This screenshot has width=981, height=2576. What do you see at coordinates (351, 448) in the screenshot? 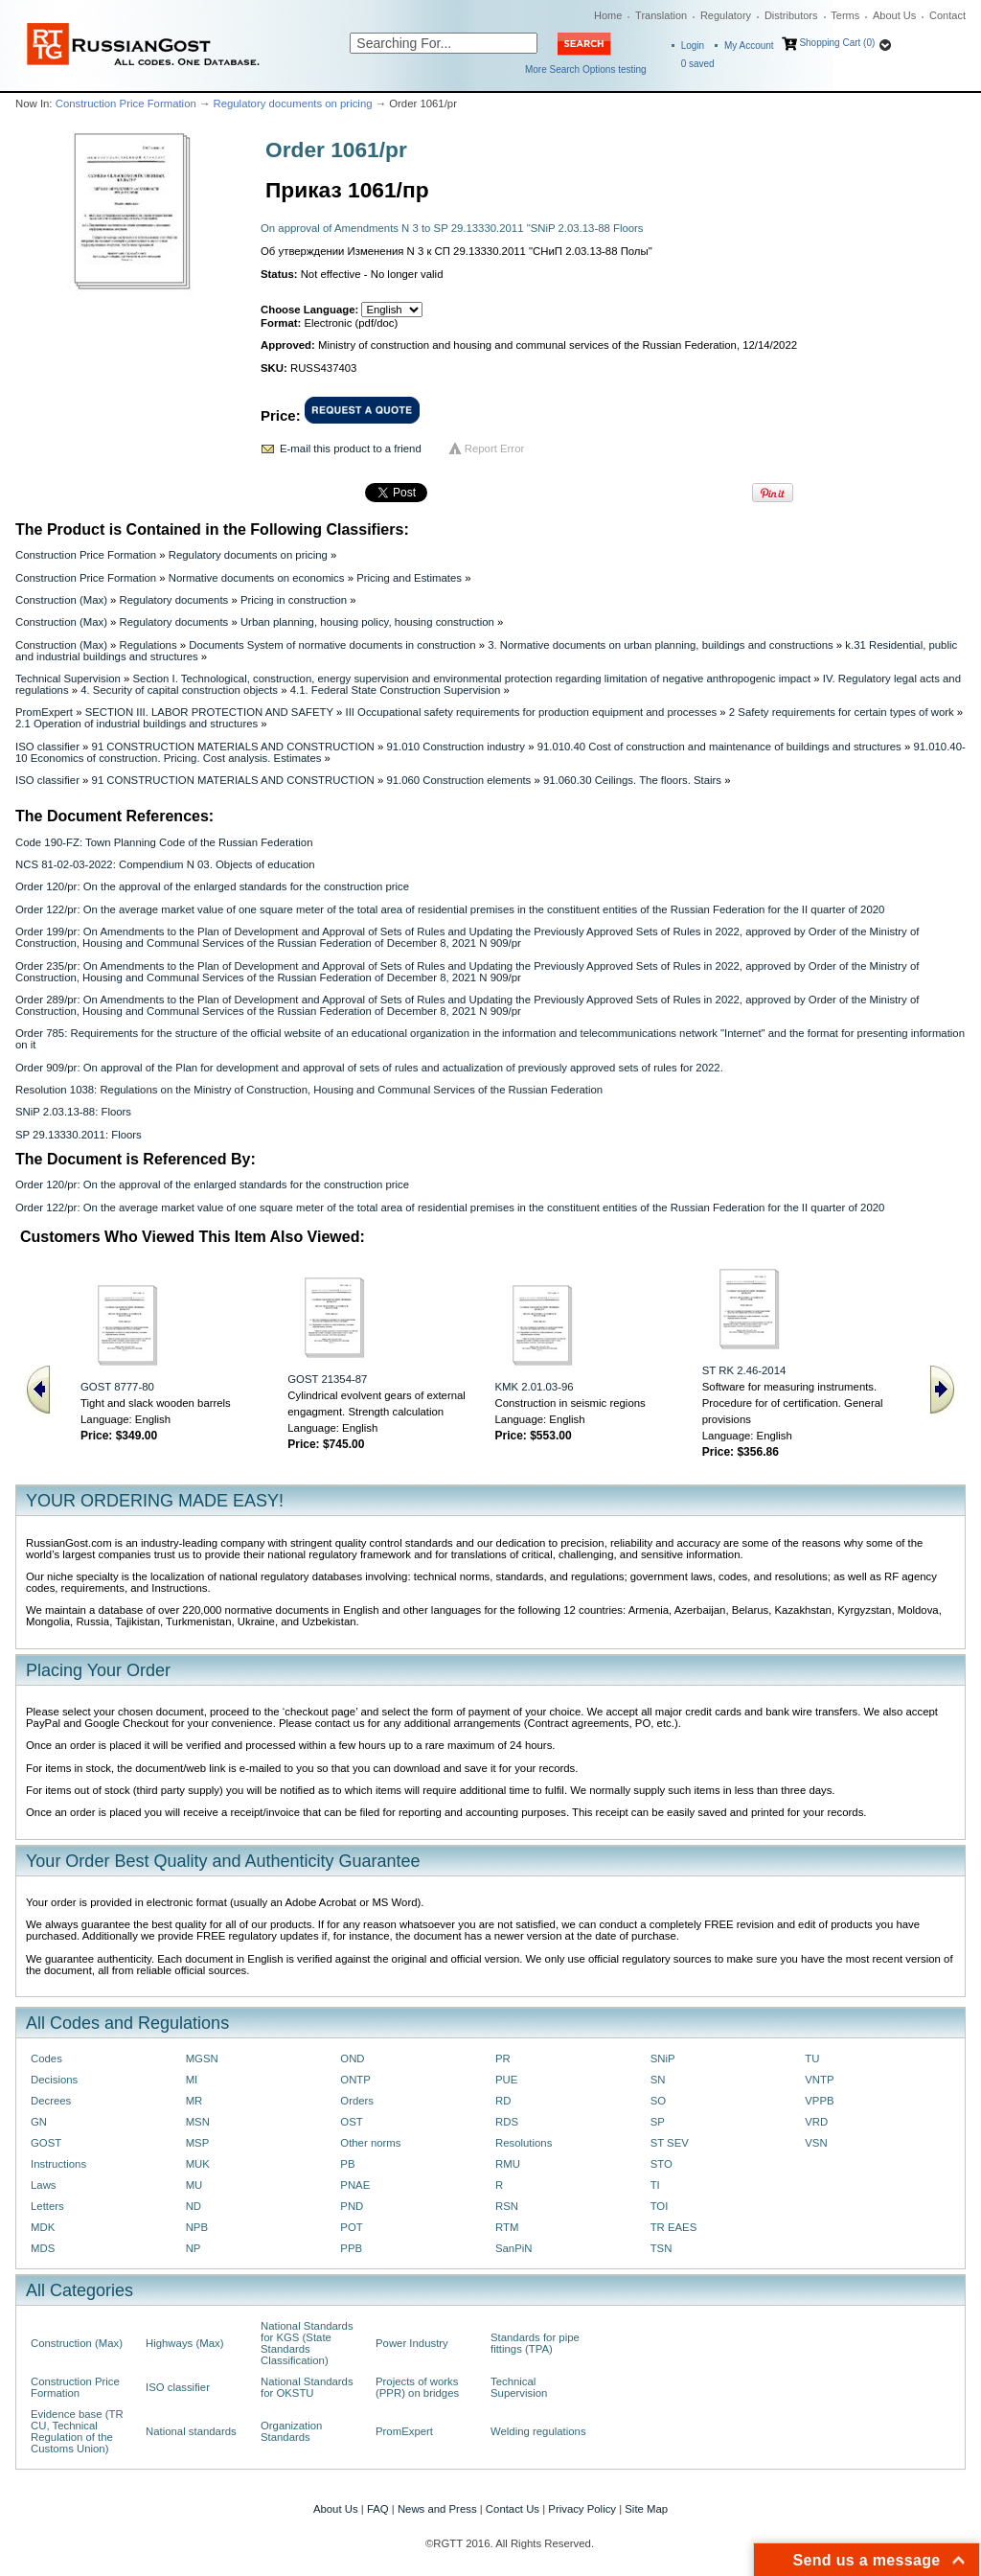
I see `E-mail this product to a friend` at bounding box center [351, 448].